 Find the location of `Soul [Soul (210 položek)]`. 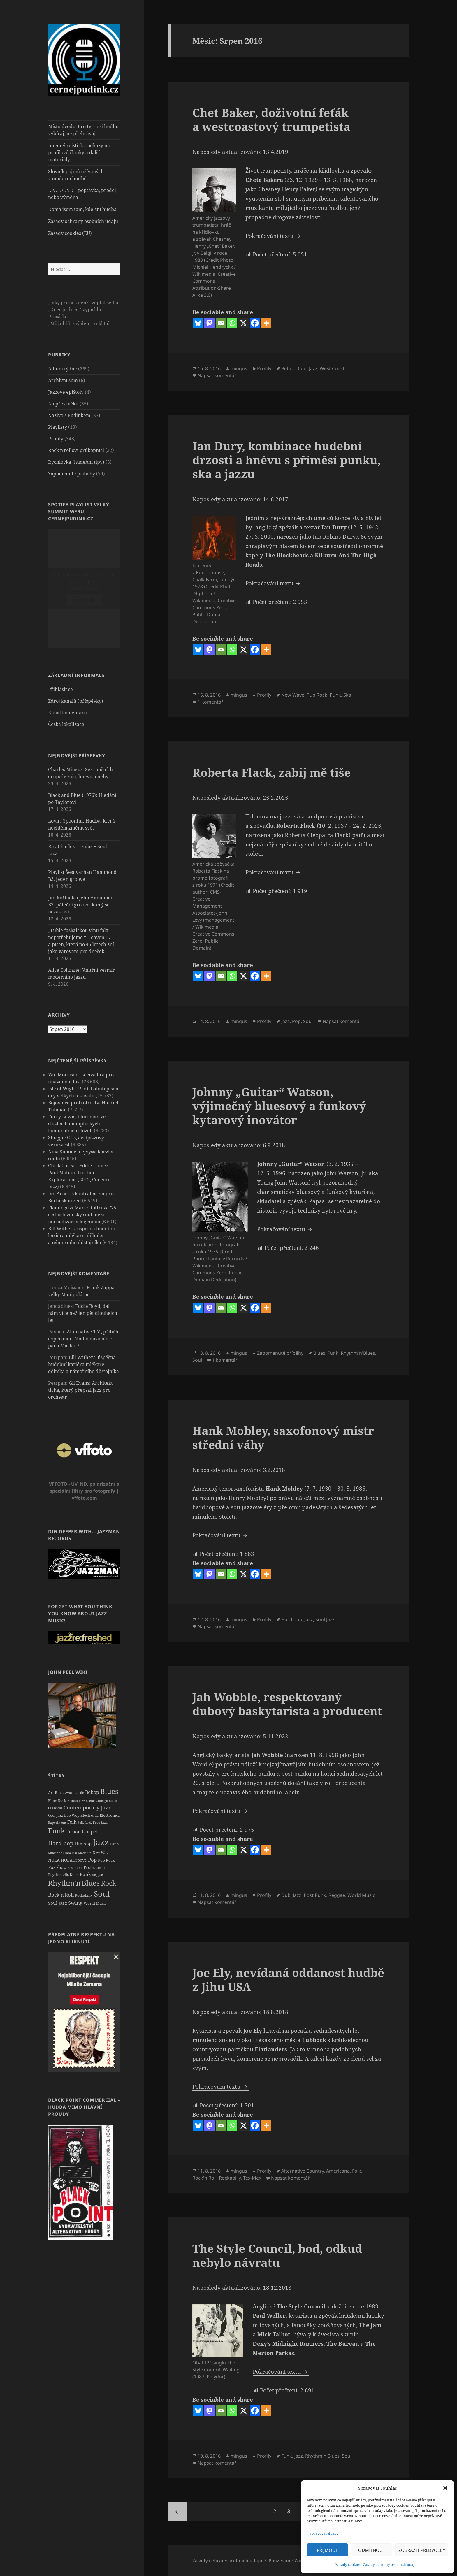

Soul [Soul (210 položek)] is located at coordinates (102, 1893).